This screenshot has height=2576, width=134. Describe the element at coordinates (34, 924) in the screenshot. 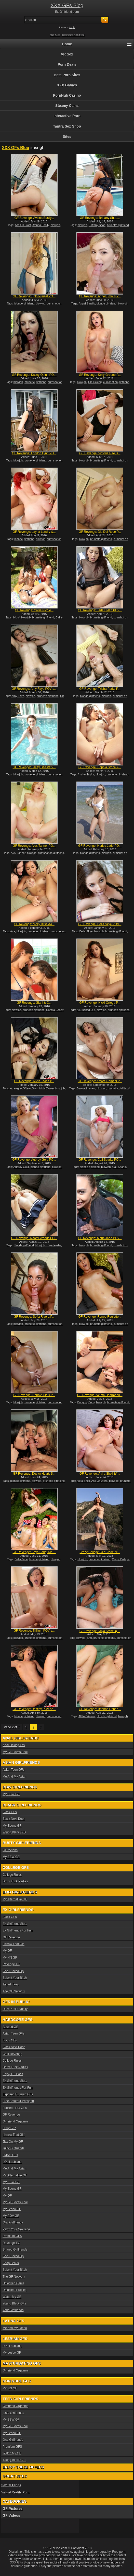

I see `GF Revenge: Molly Bliss &#...` at that location.